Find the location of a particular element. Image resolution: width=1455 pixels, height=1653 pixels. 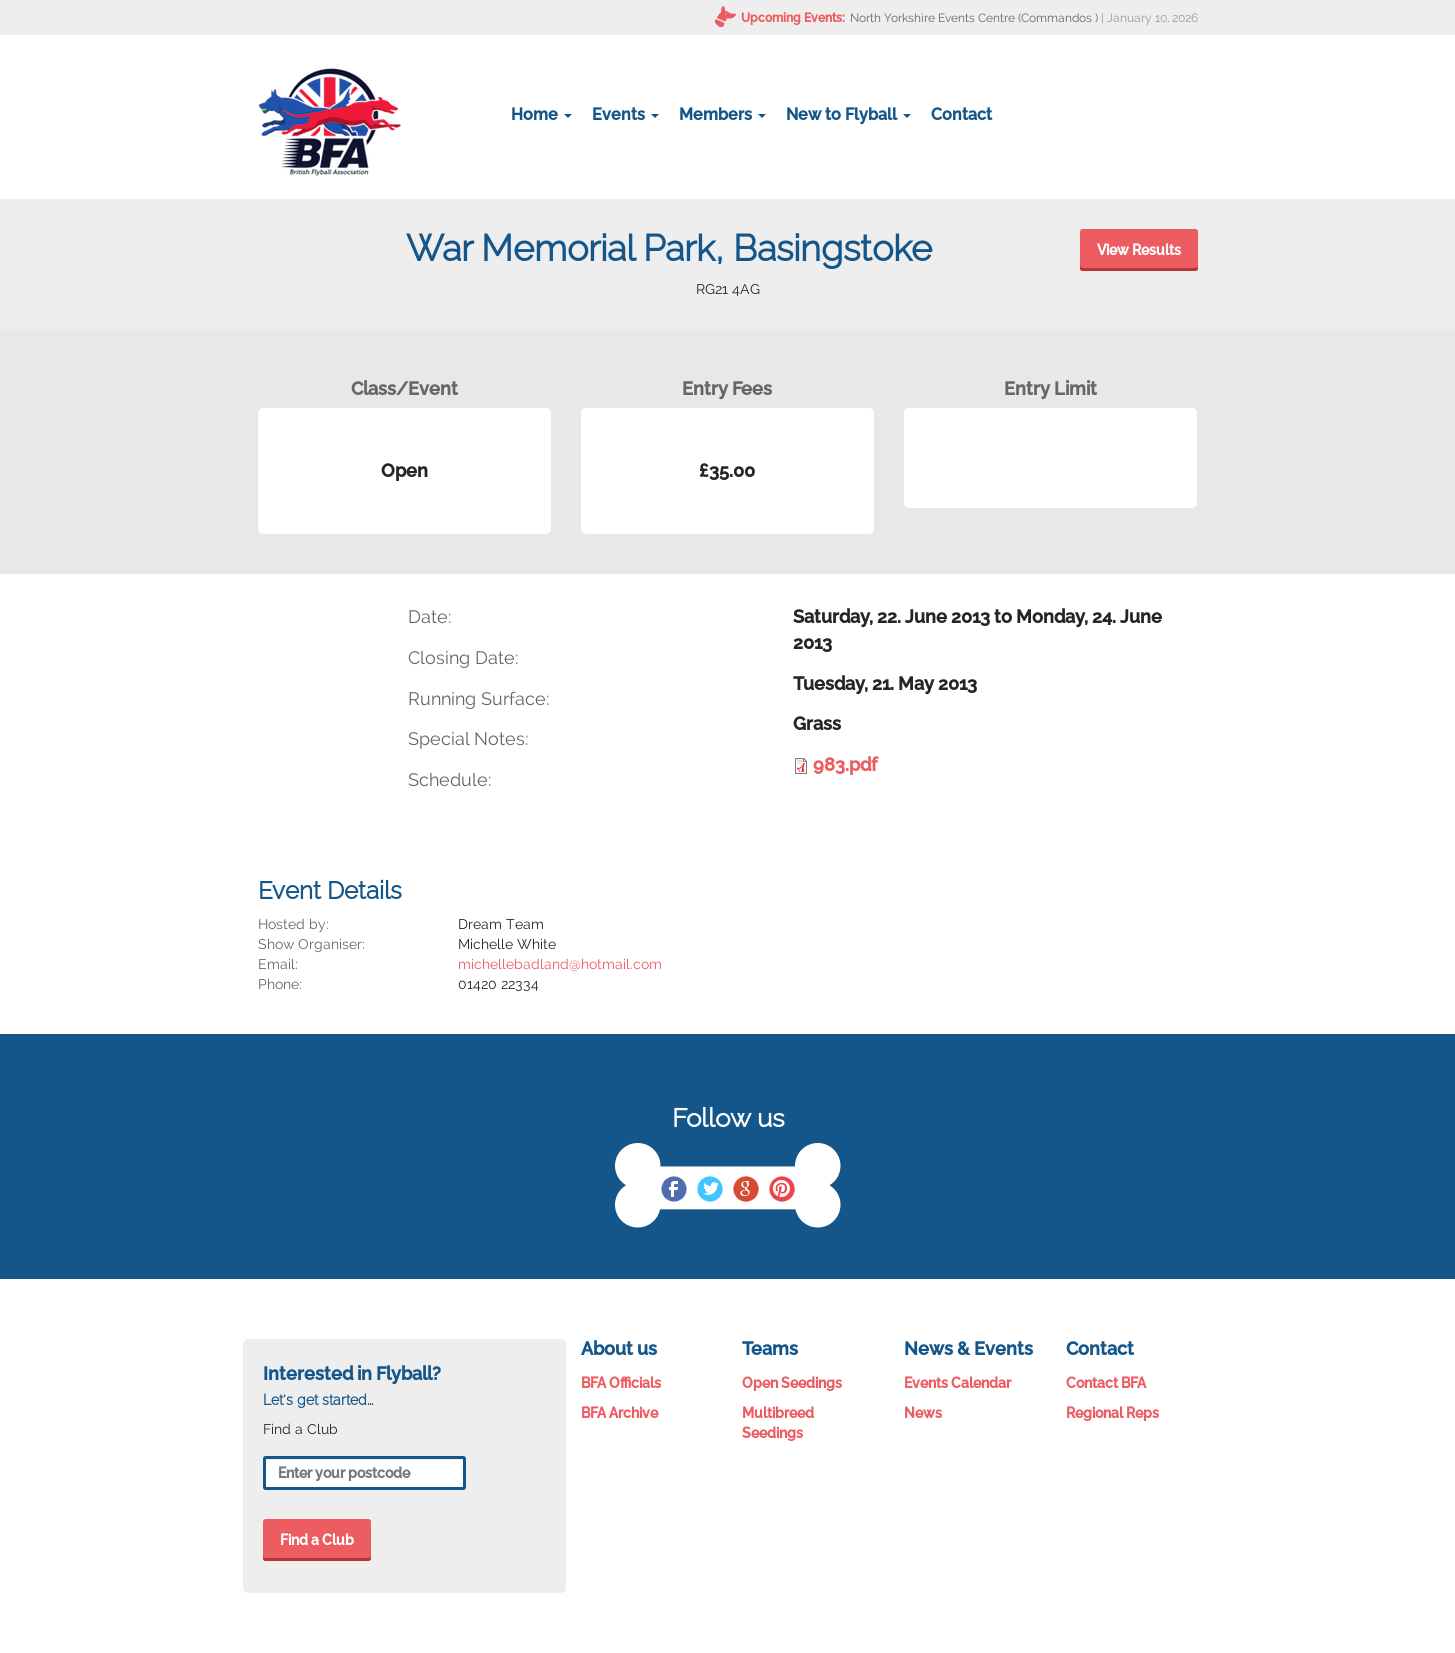

New to Flyball is located at coordinates (848, 114).